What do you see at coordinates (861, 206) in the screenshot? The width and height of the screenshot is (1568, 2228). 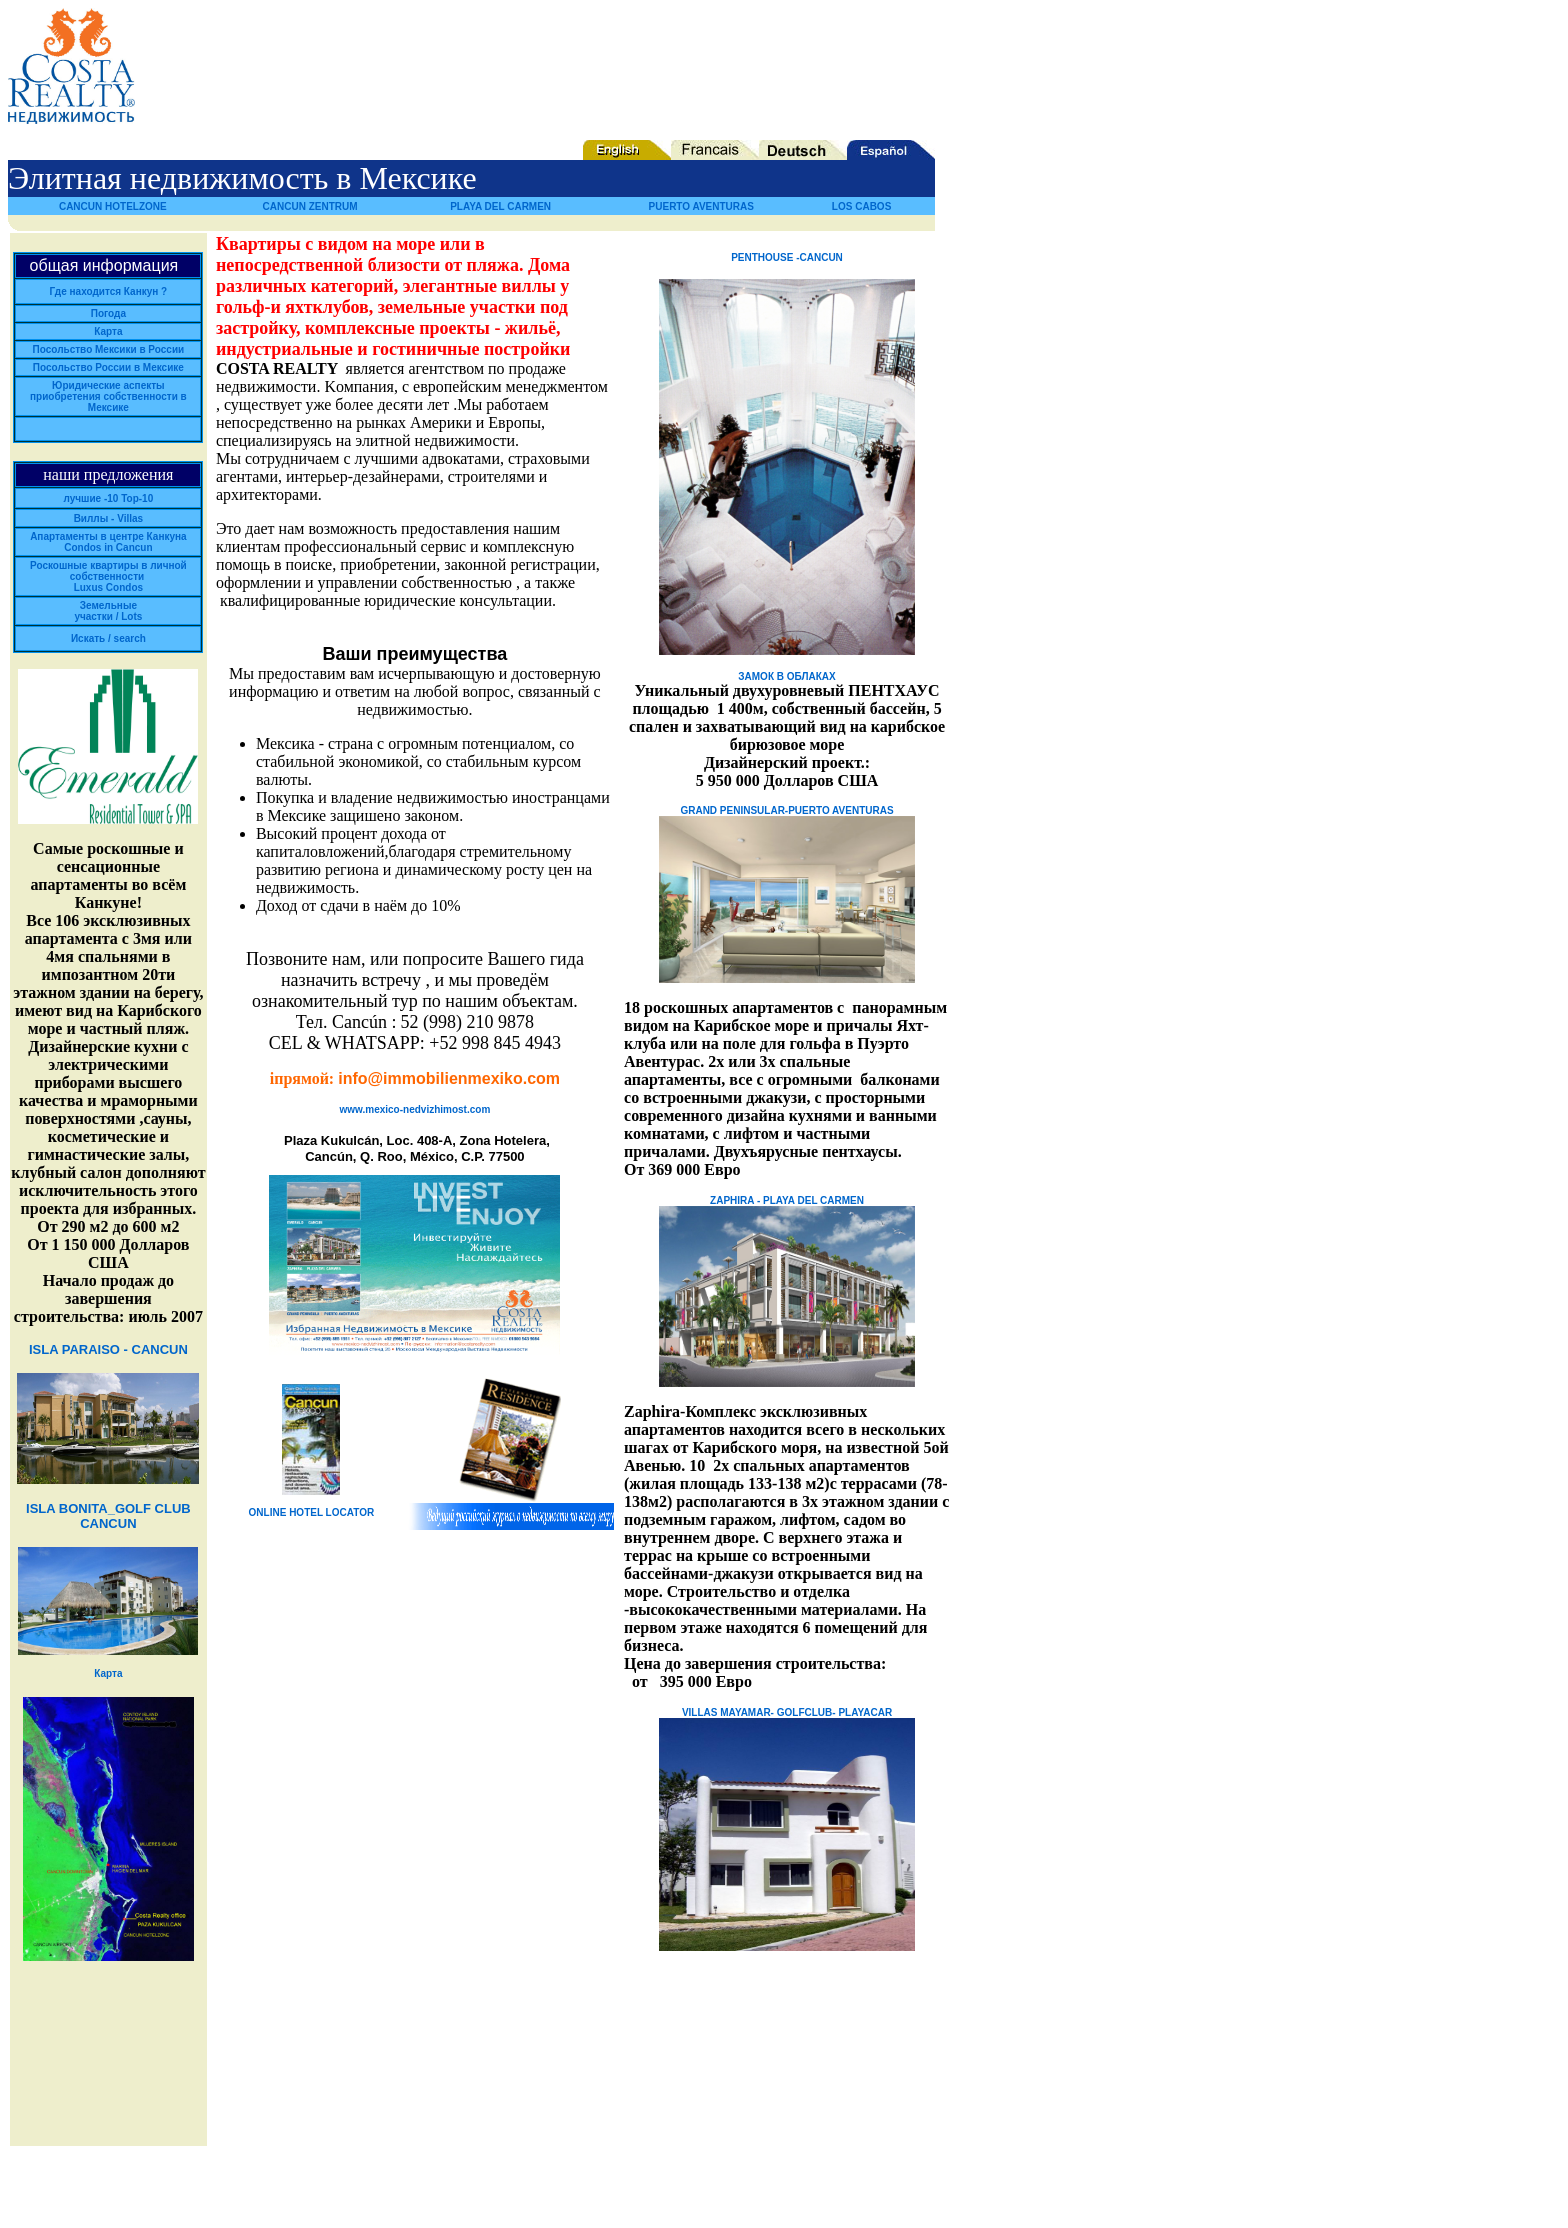 I see `LOS CABOS` at bounding box center [861, 206].